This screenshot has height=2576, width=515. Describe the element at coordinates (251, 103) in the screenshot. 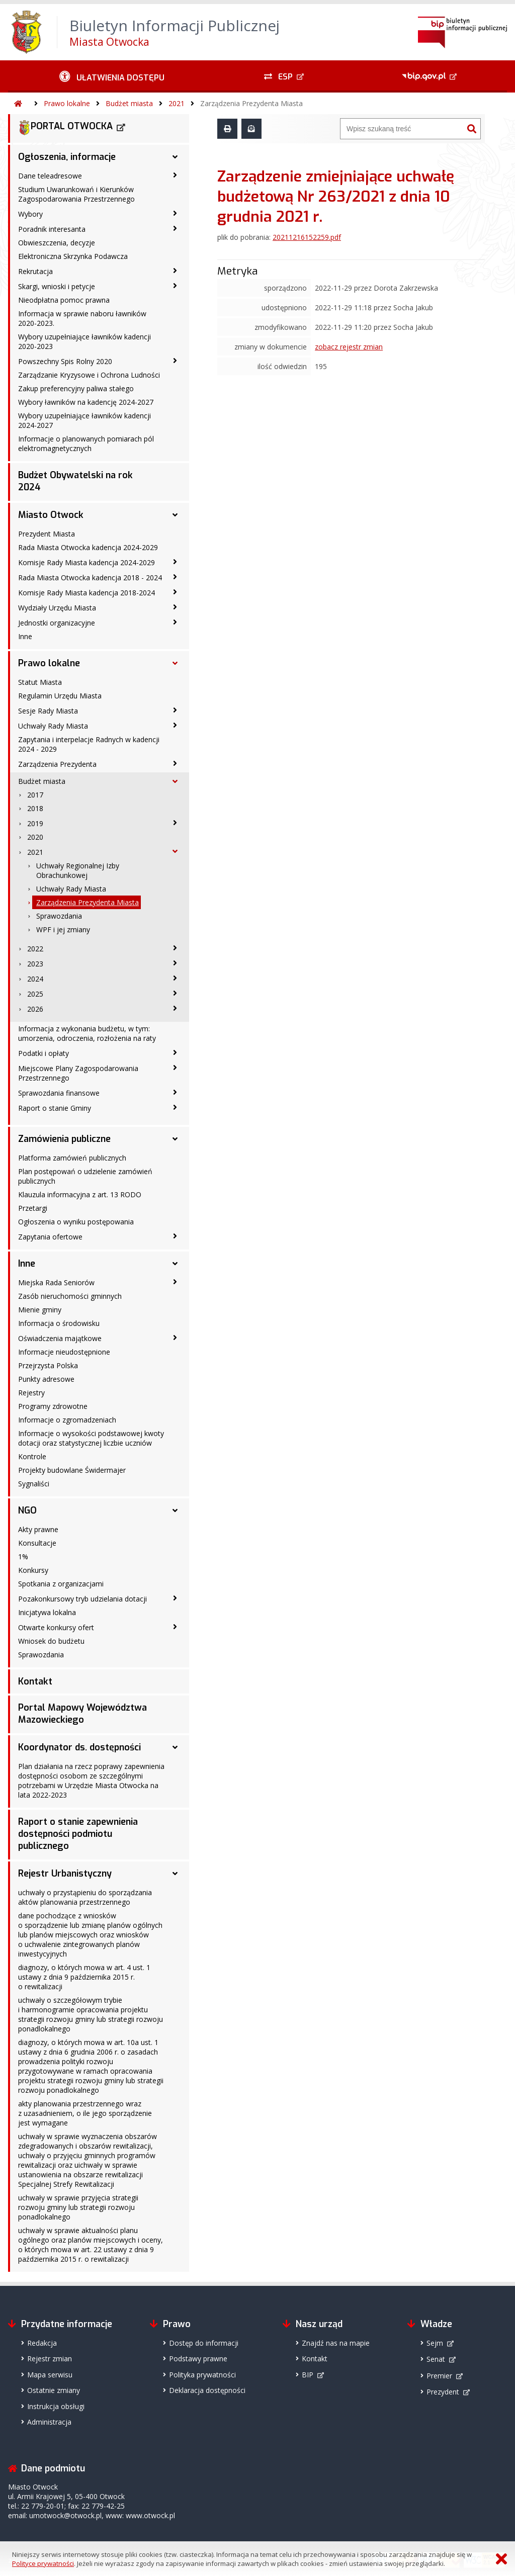

I see `Zarządzenia Prezydenta Miasta` at that location.